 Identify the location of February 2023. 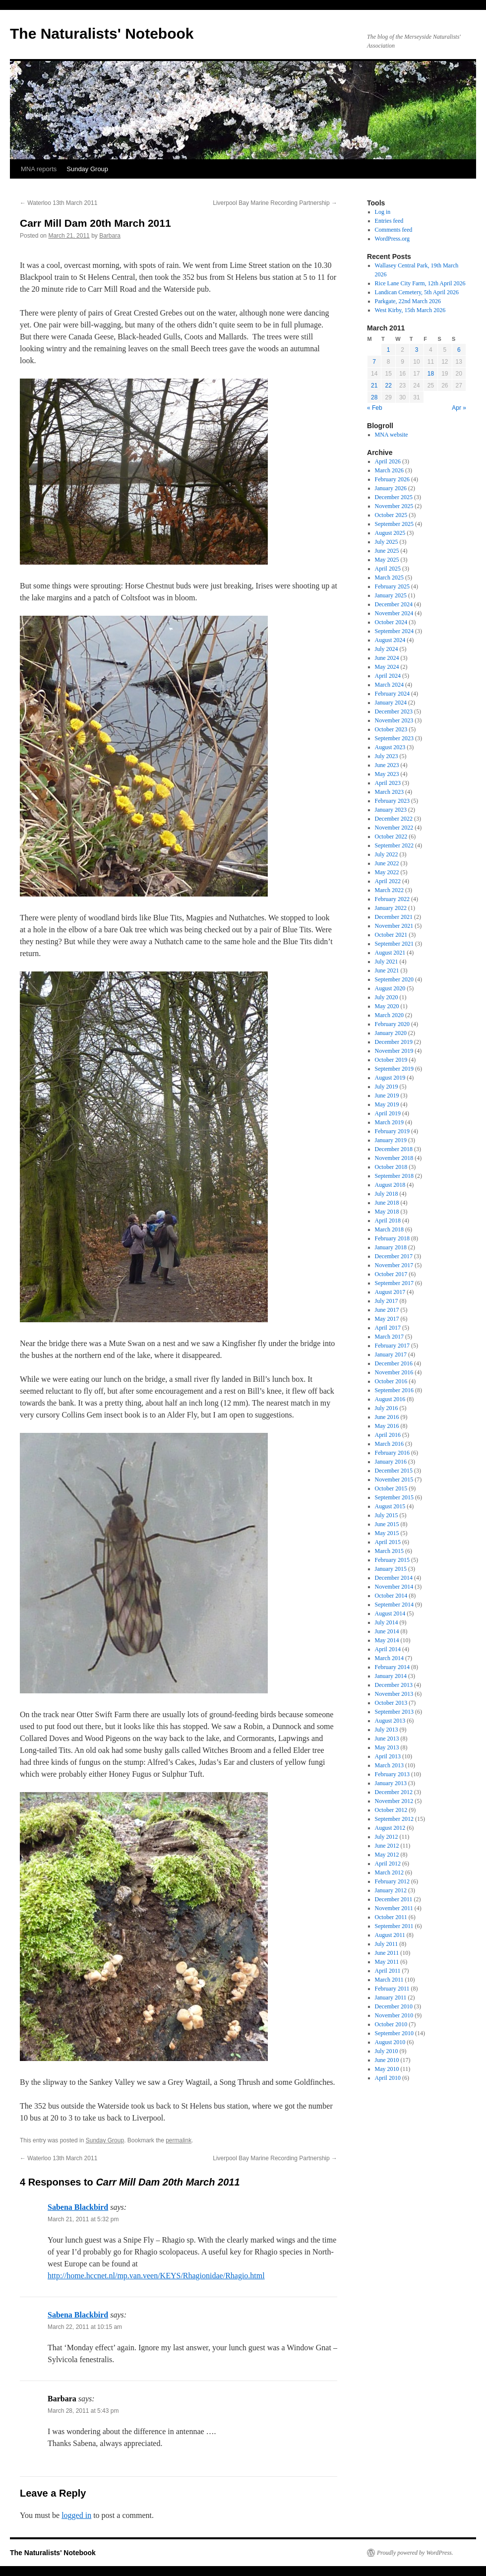
(392, 800).